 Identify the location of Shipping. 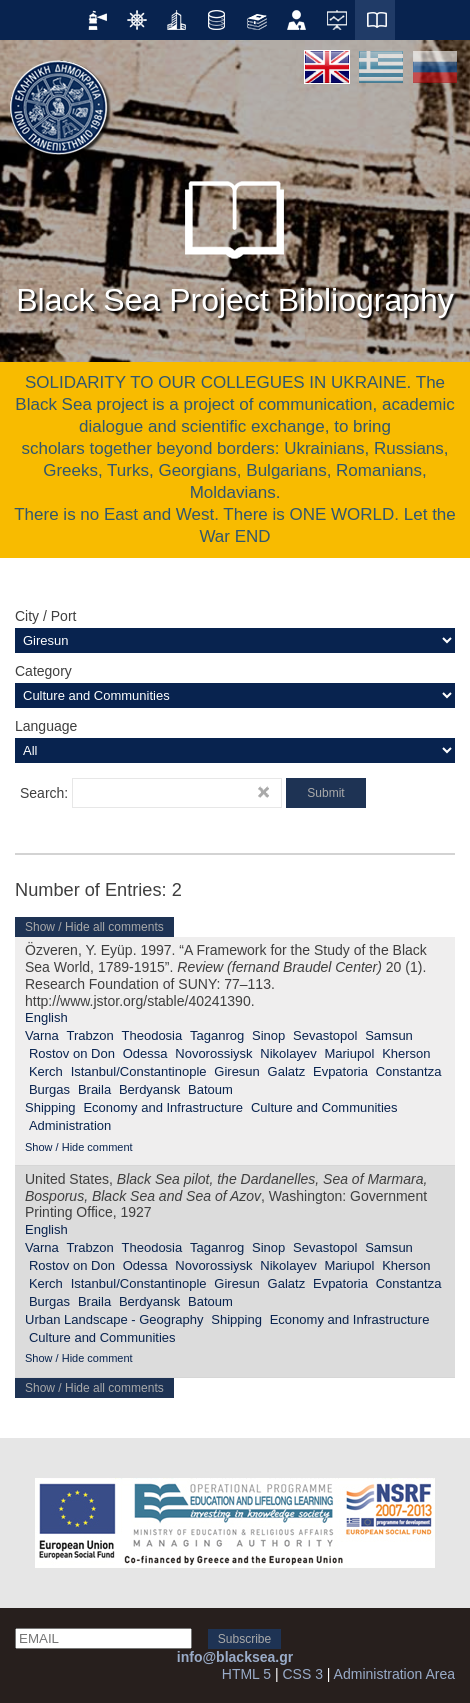
(50, 1107).